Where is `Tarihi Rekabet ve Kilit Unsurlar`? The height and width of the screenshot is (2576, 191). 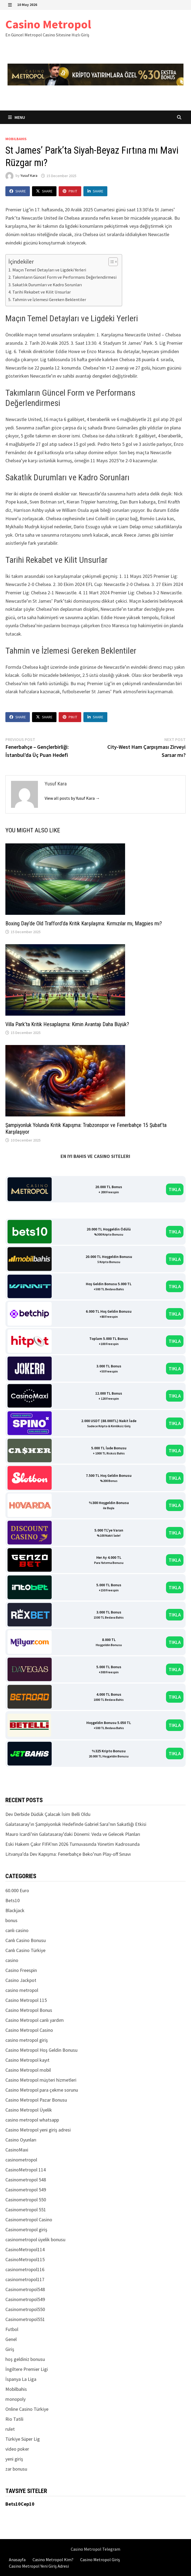 Tarihi Rekabet ve Kilit Unsurlar is located at coordinates (41, 292).